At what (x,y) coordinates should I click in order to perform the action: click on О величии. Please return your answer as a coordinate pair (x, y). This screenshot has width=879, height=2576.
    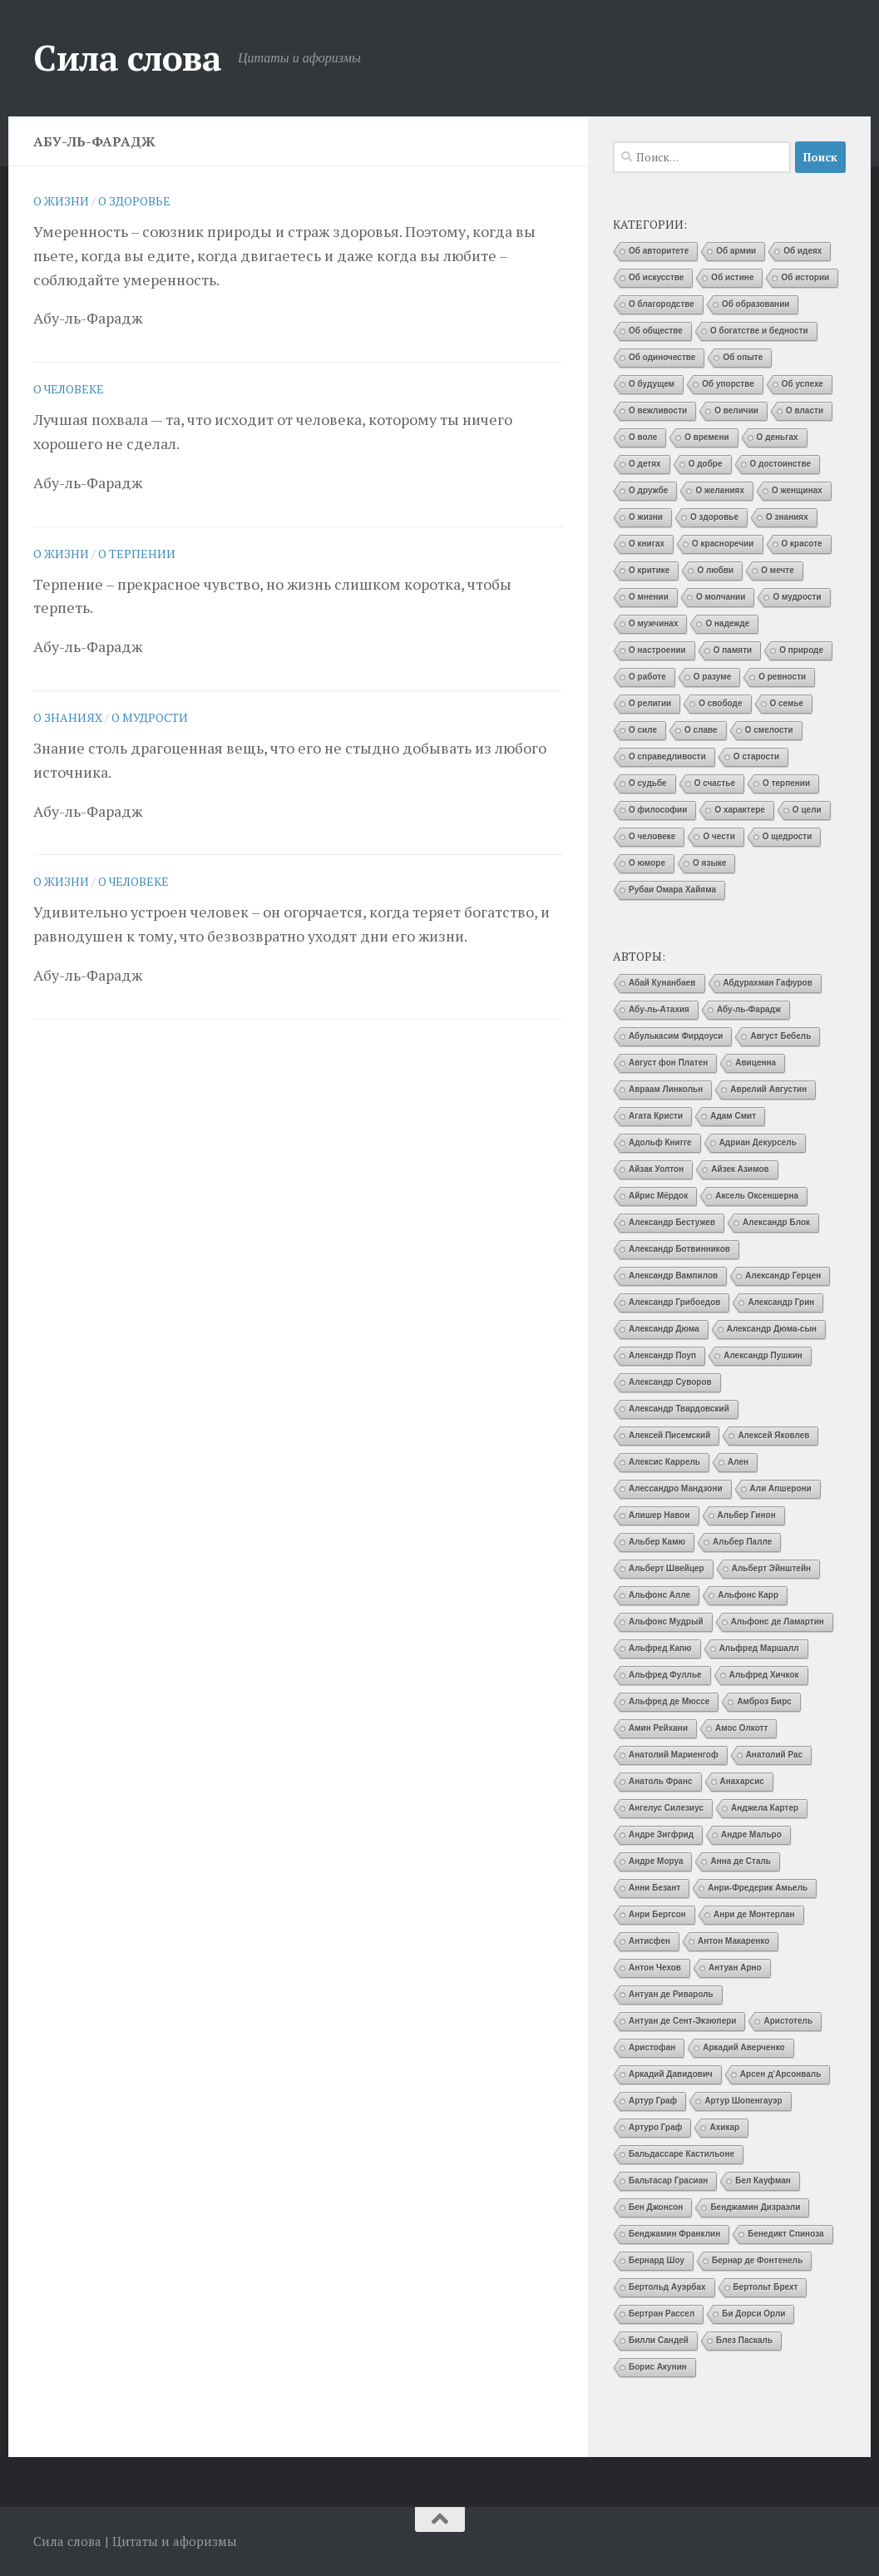
    Looking at the image, I should click on (736, 410).